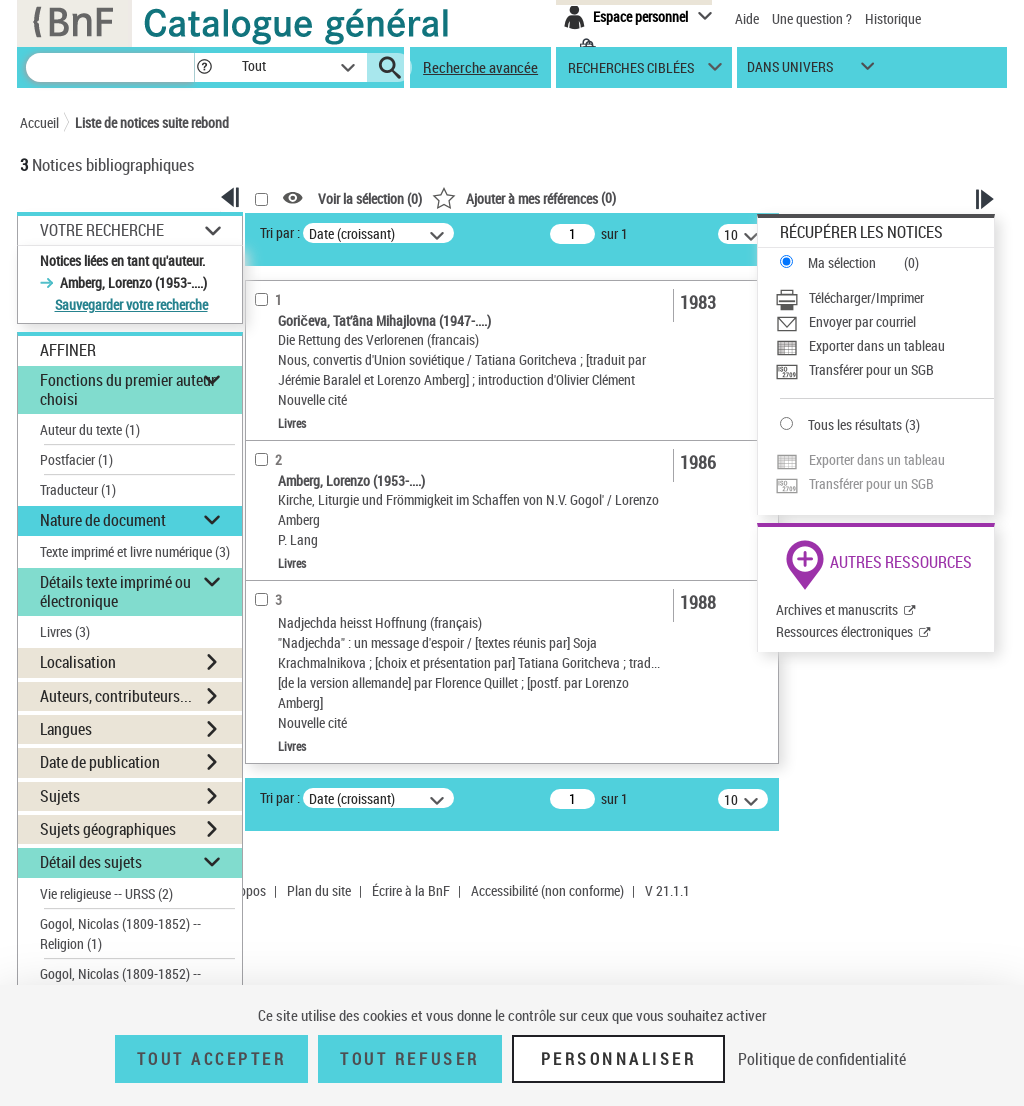  Describe the element at coordinates (884, 298) in the screenshot. I see `[Télécharger/Imprimer]` at that location.